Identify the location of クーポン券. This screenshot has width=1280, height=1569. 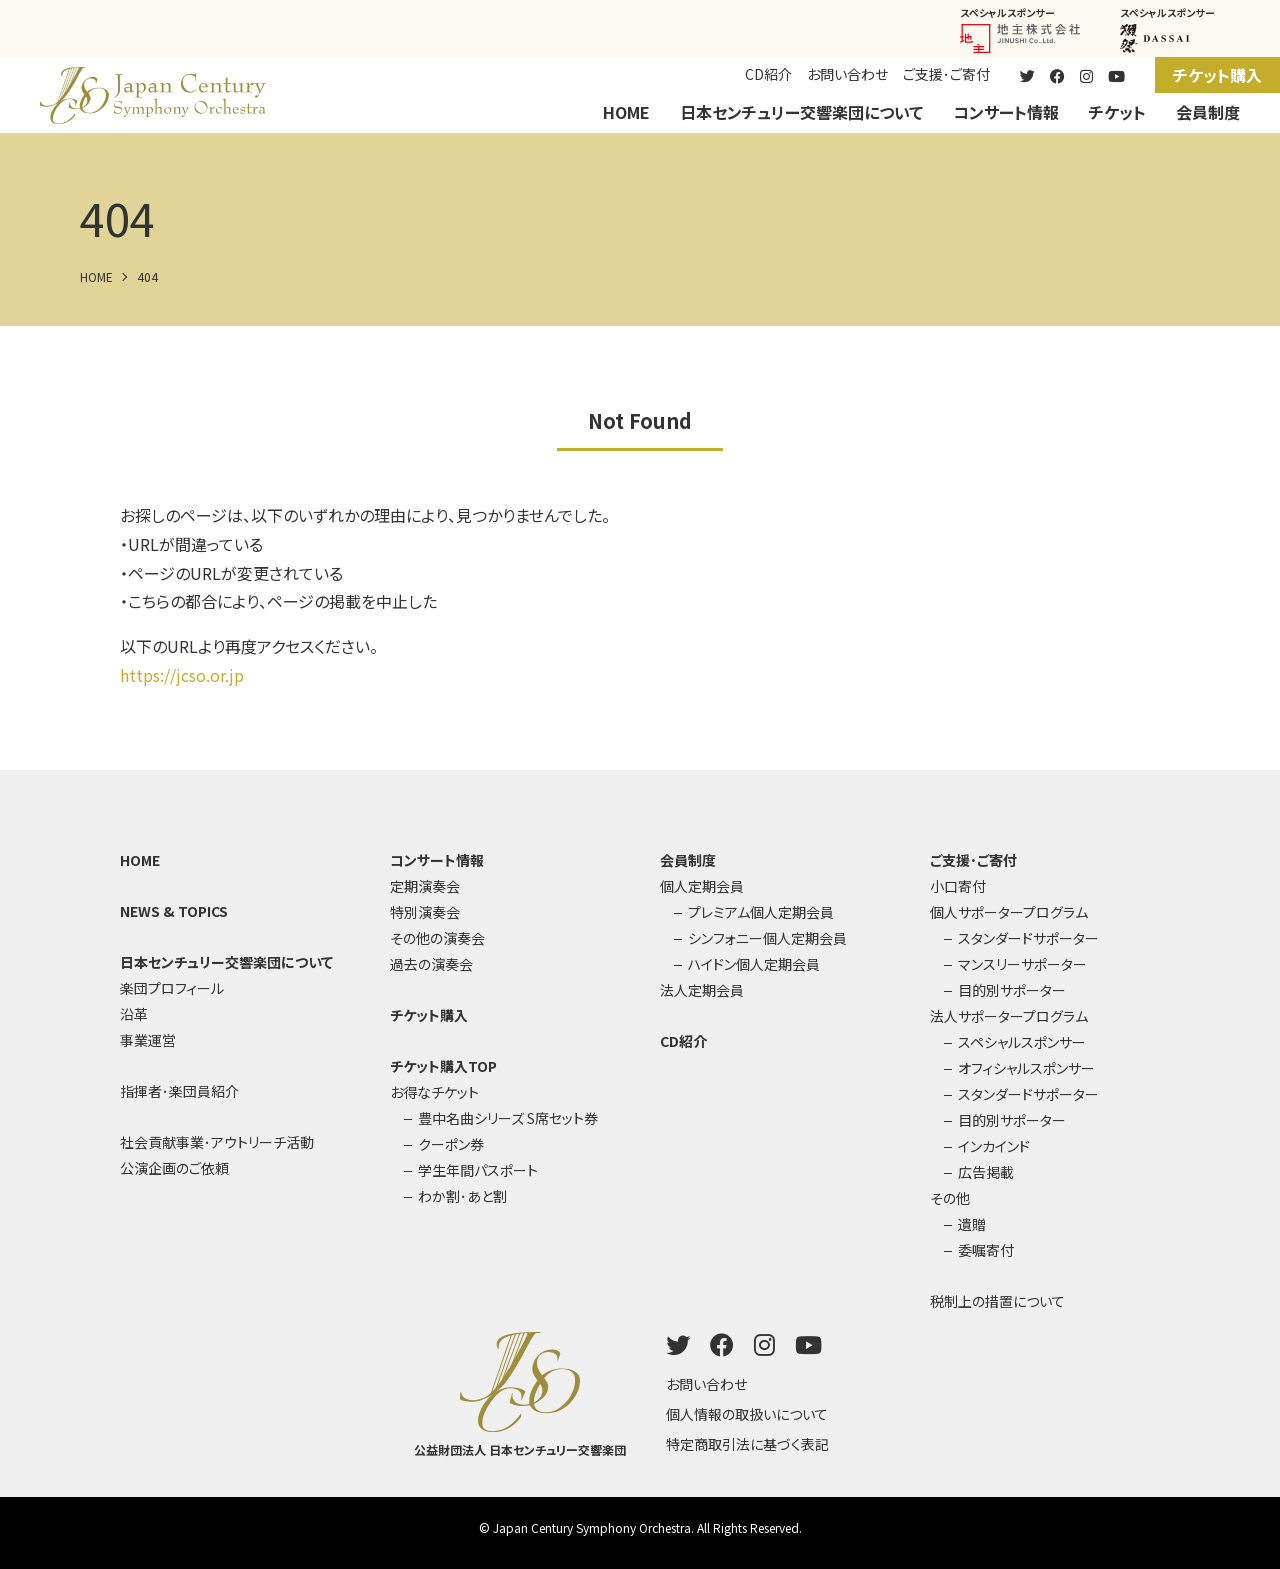
(451, 1144).